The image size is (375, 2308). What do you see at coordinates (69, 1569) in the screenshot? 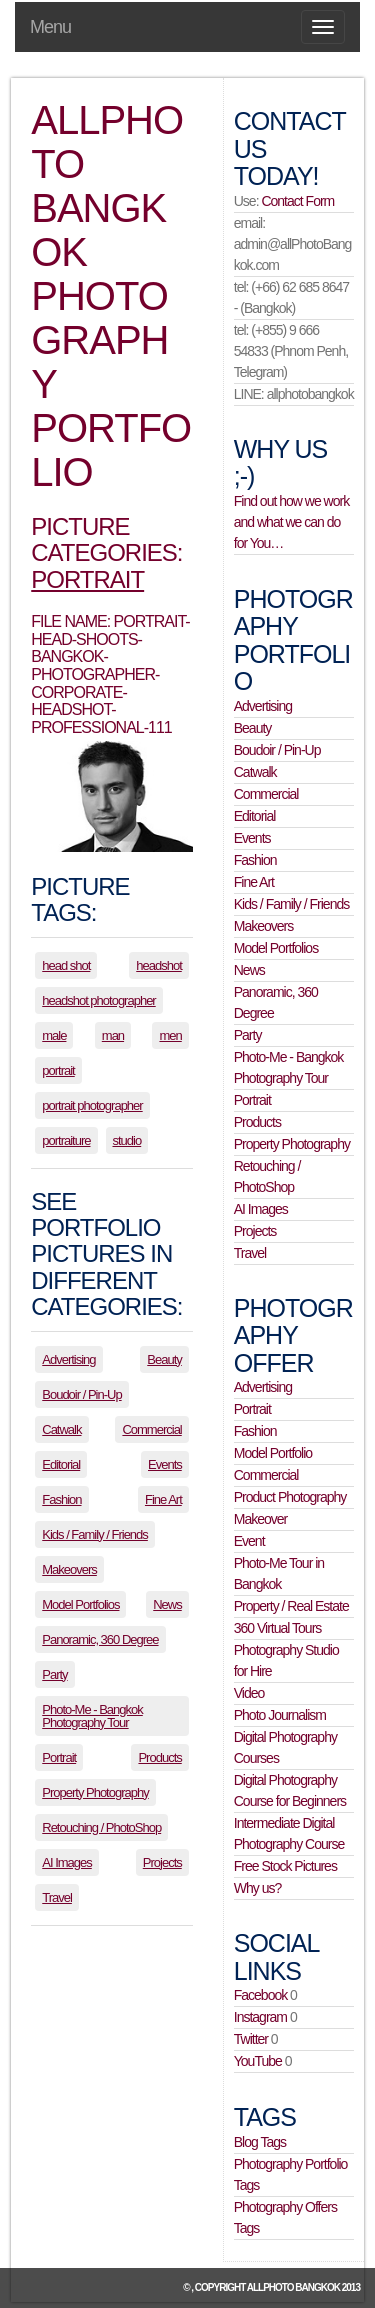
I see `Makeovers` at bounding box center [69, 1569].